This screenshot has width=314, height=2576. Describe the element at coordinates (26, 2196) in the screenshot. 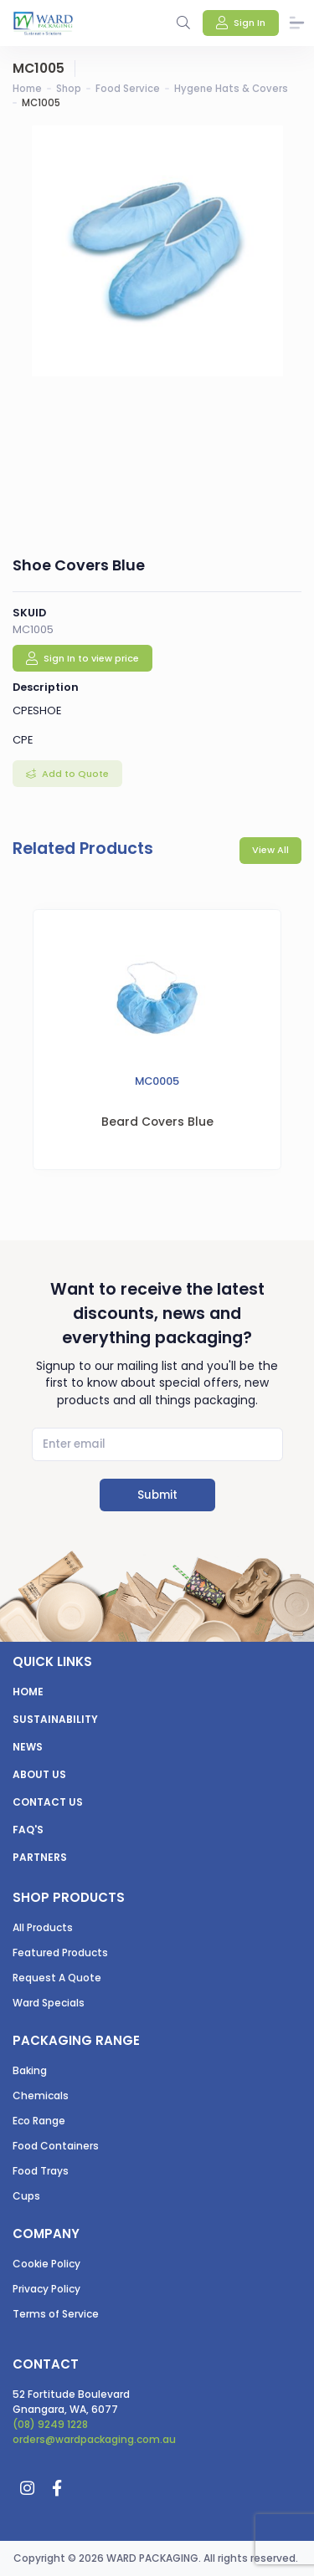

I see `Cups` at that location.